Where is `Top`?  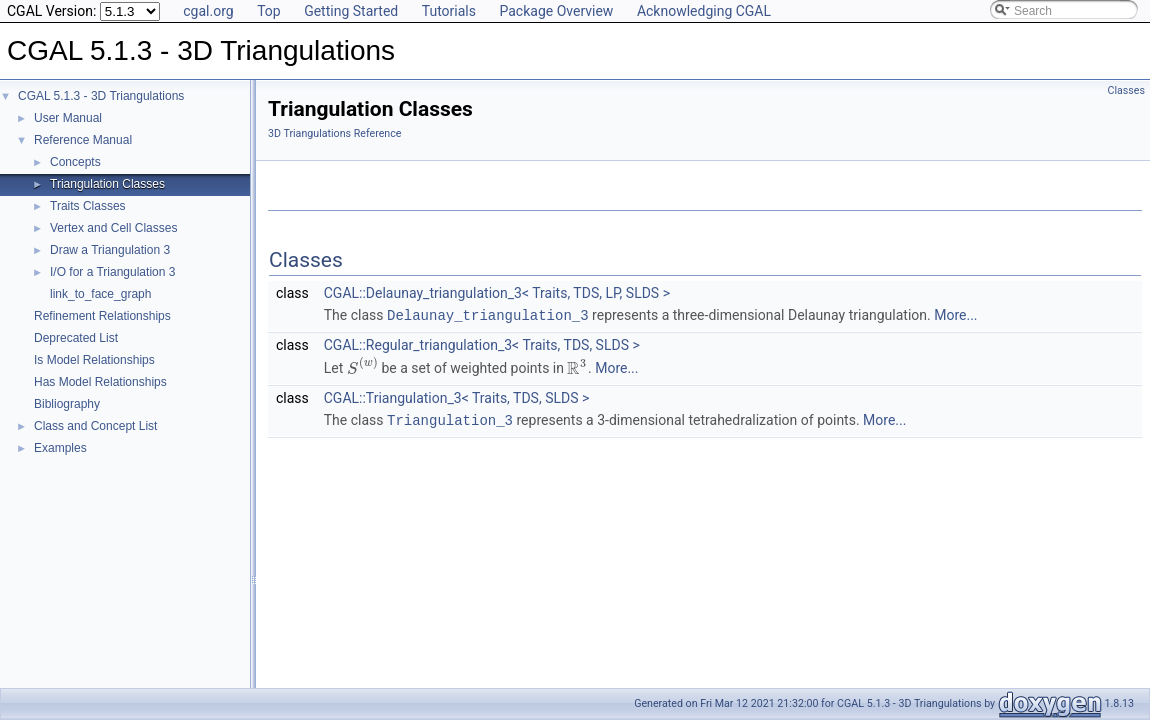 Top is located at coordinates (269, 11).